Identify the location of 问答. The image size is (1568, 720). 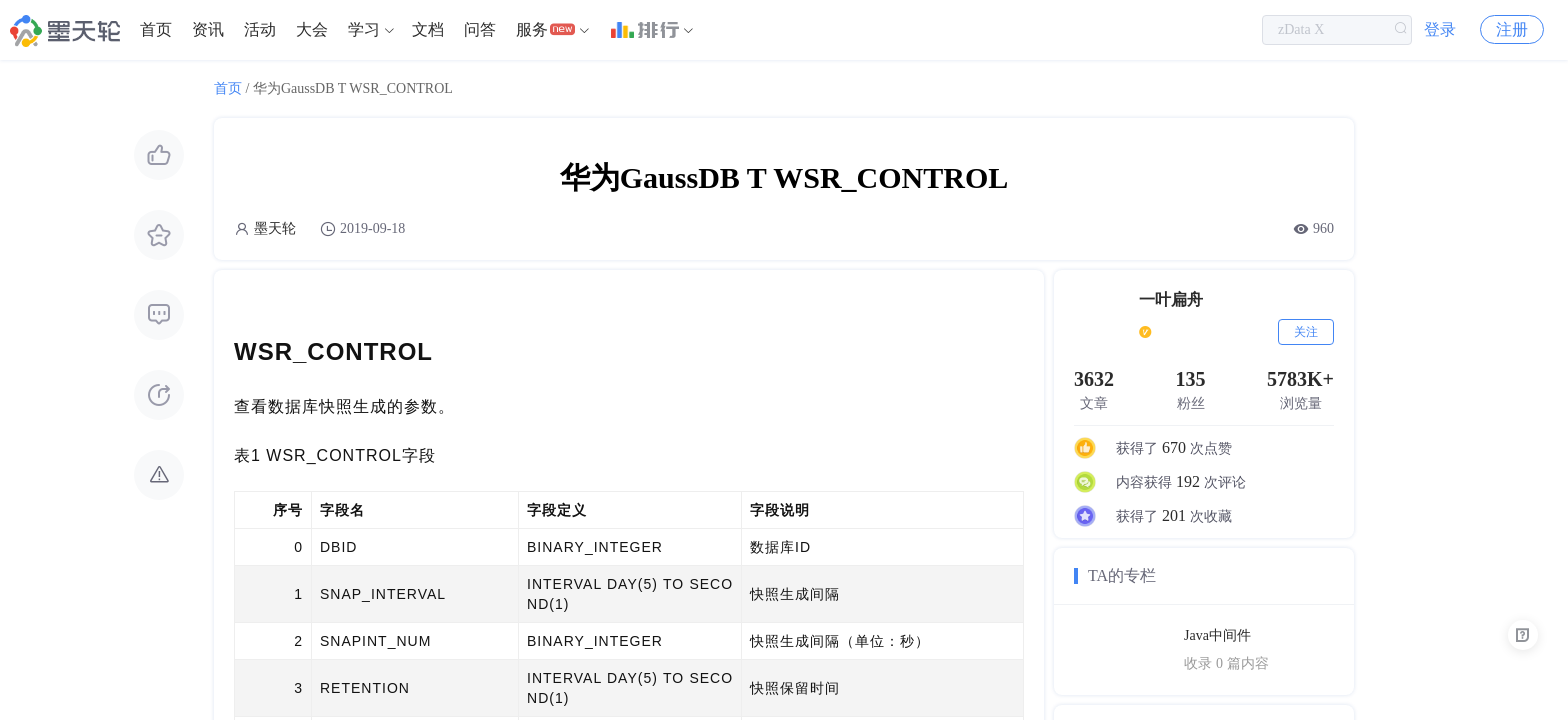
(480, 29).